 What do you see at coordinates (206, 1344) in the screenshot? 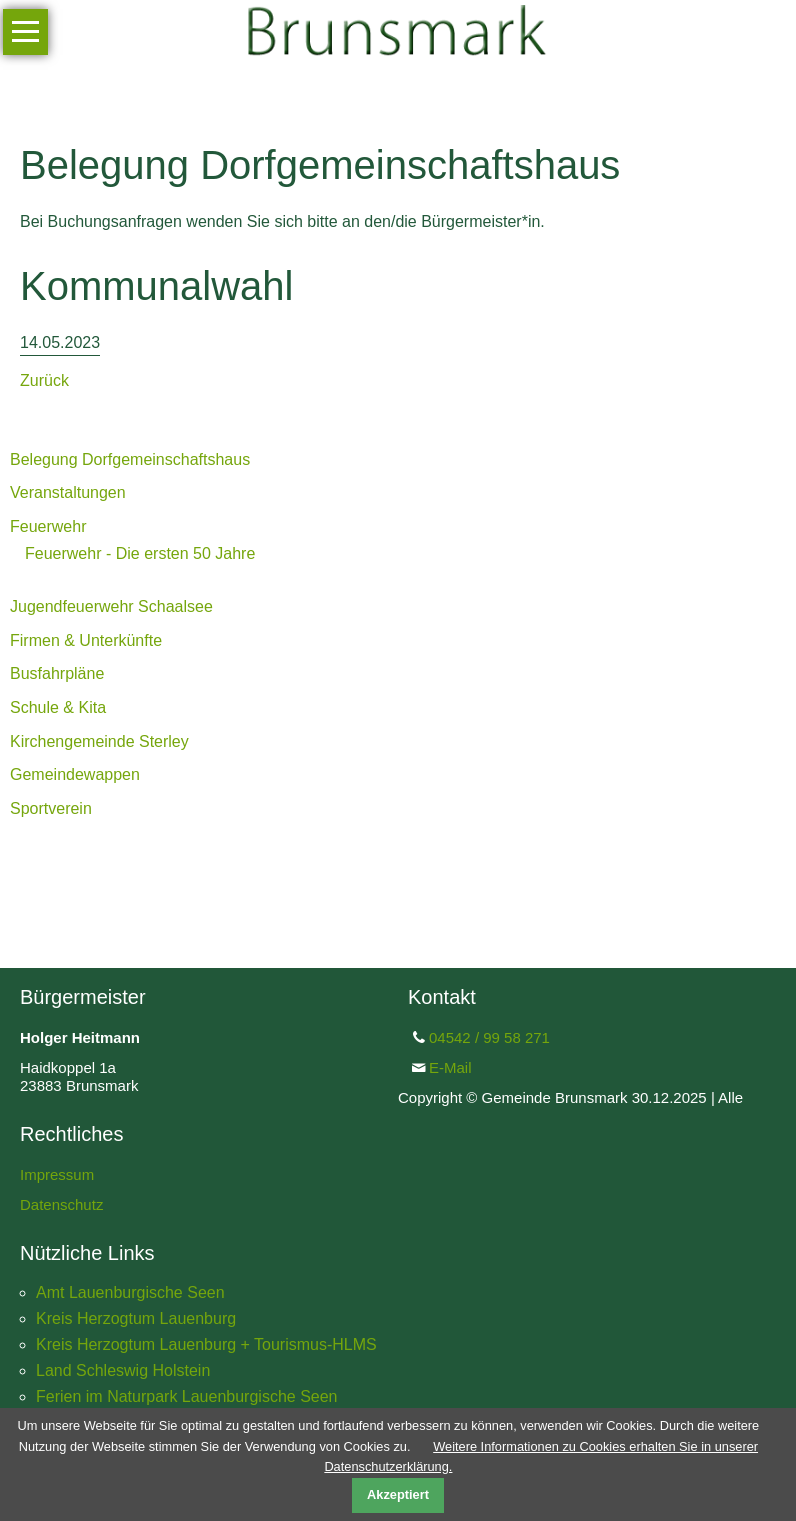
I see `Kreis Herzogtum Lauenburg + Tourismus-HLMS` at bounding box center [206, 1344].